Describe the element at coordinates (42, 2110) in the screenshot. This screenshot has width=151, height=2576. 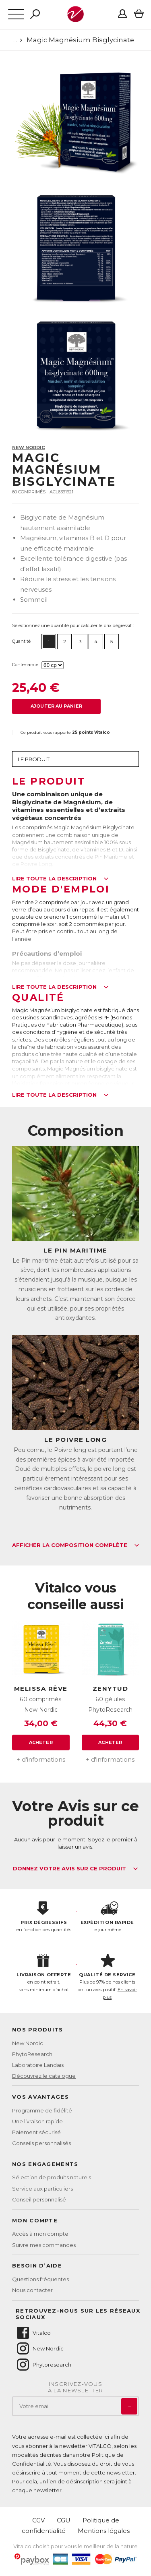
I see `Programme de fidélité` at that location.